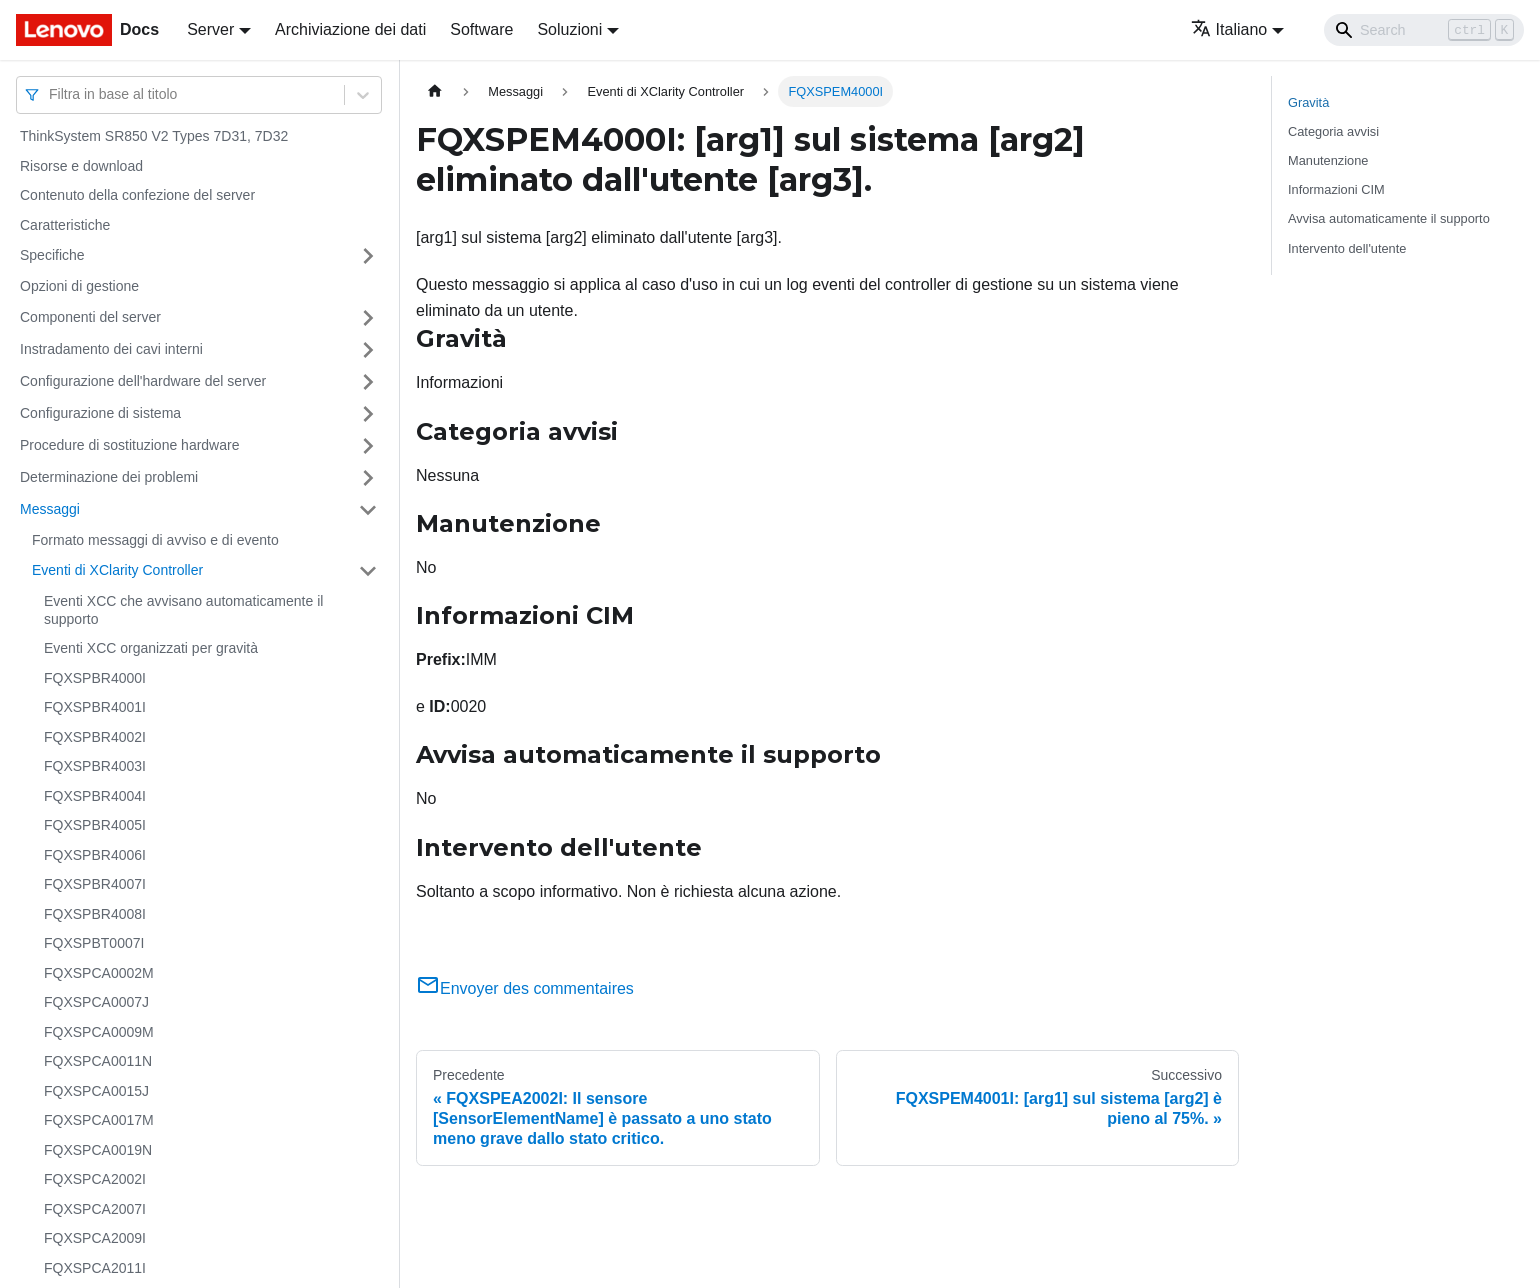 This screenshot has width=1540, height=1288. Describe the element at coordinates (65, 225) in the screenshot. I see `Caratteristiche` at that location.